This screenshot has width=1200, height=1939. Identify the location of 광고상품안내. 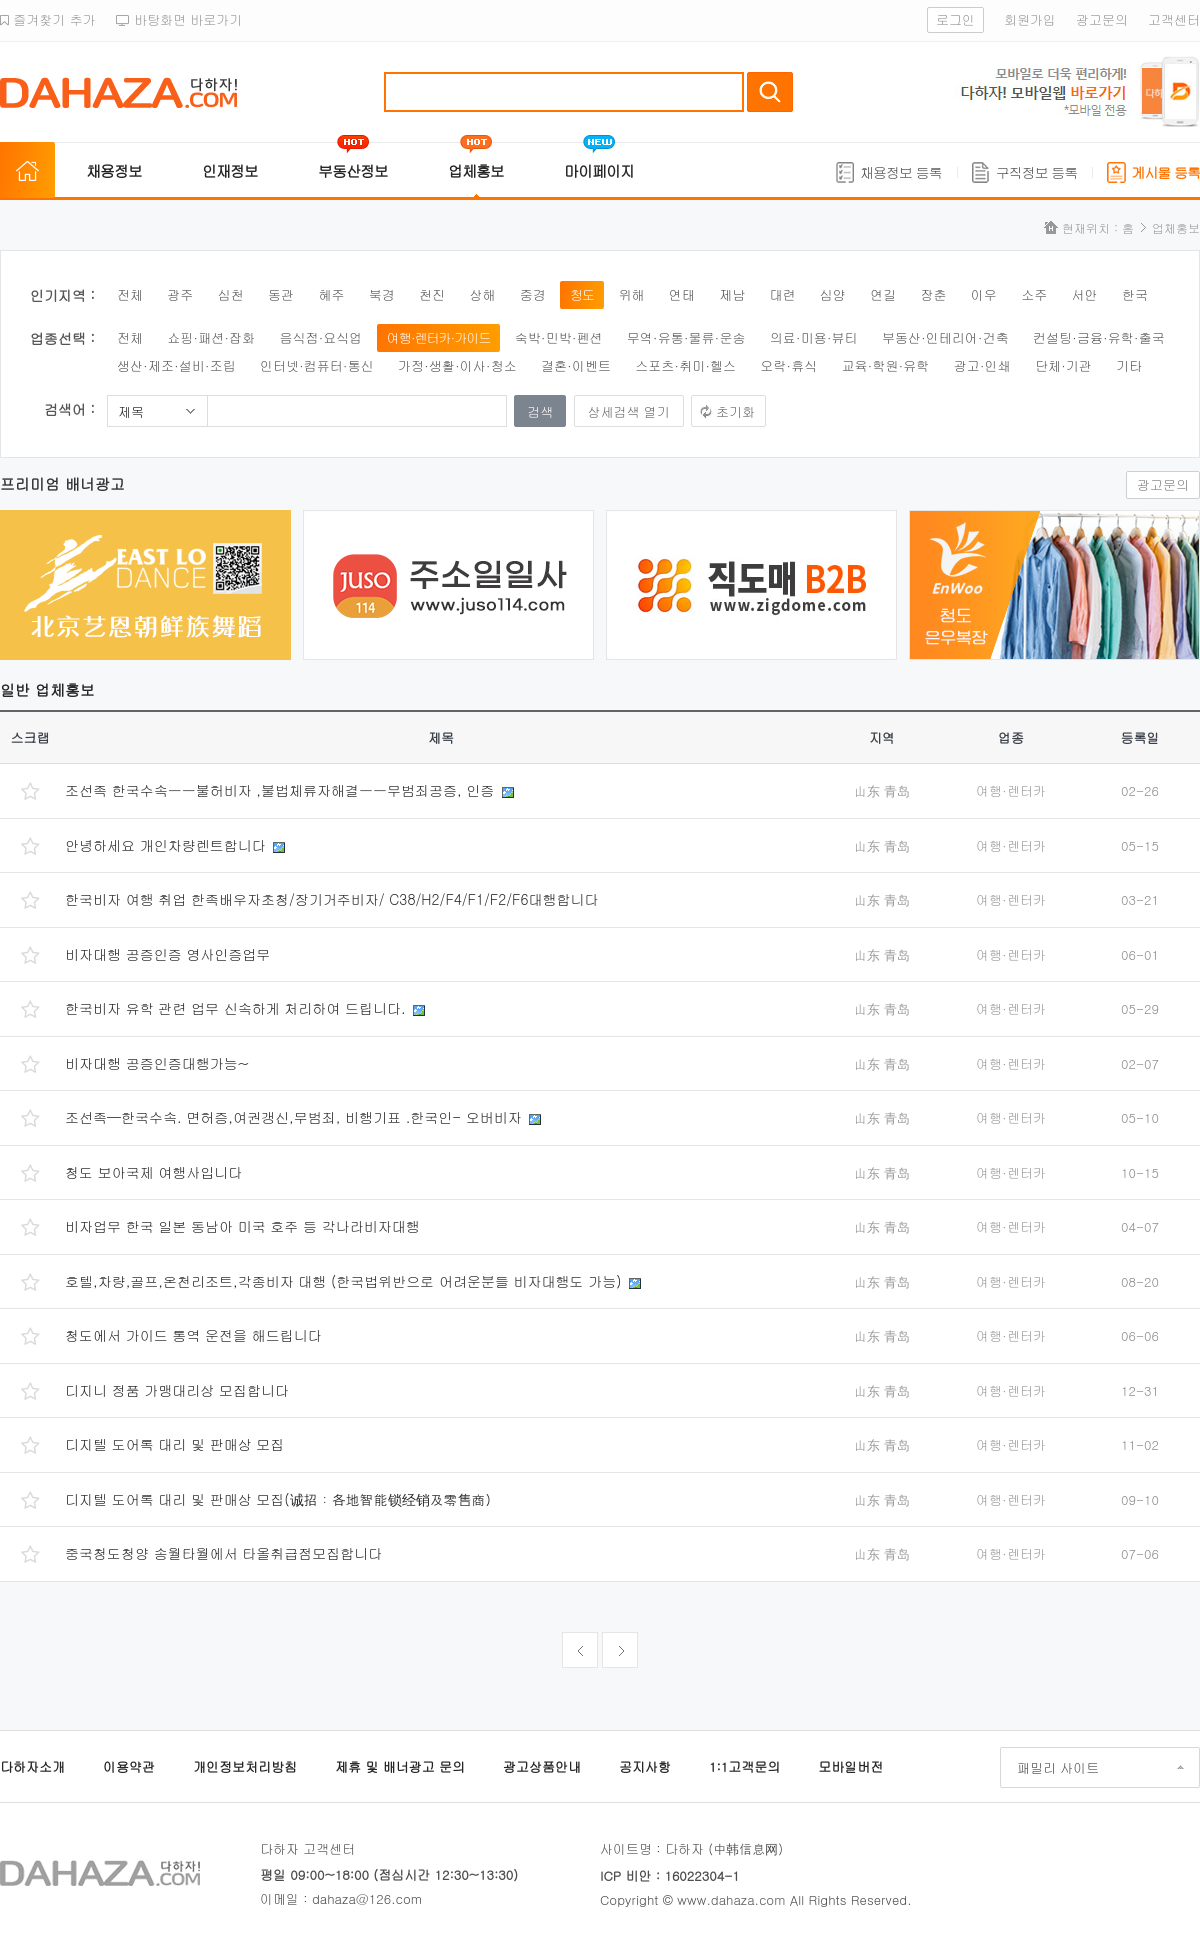
(542, 1766).